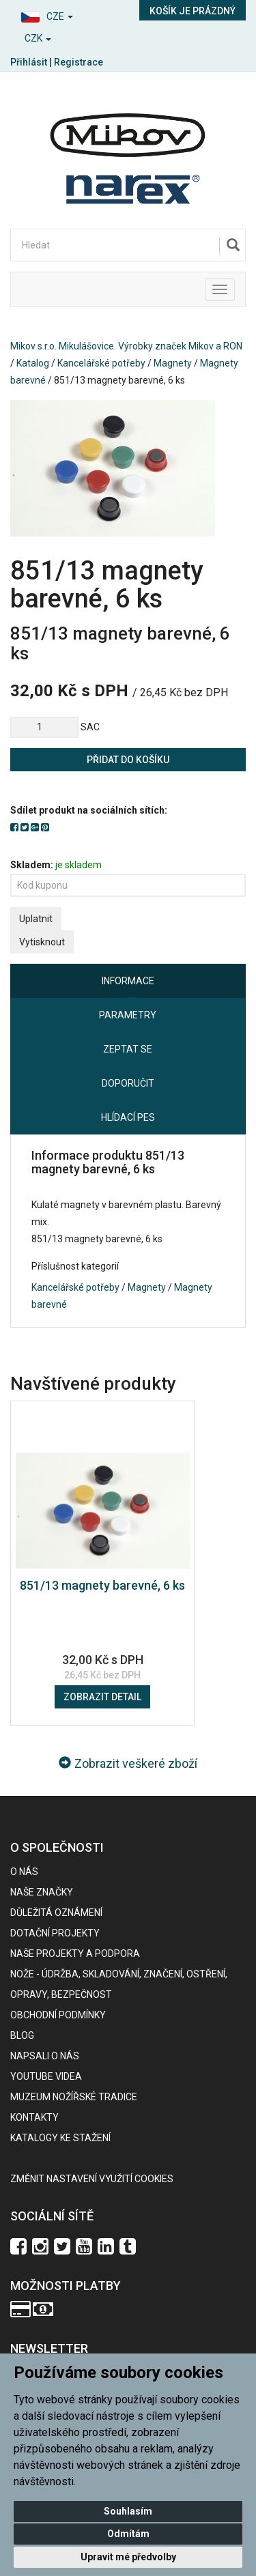  What do you see at coordinates (91, 2178) in the screenshot?
I see `Změnit nastavení využití cookies` at bounding box center [91, 2178].